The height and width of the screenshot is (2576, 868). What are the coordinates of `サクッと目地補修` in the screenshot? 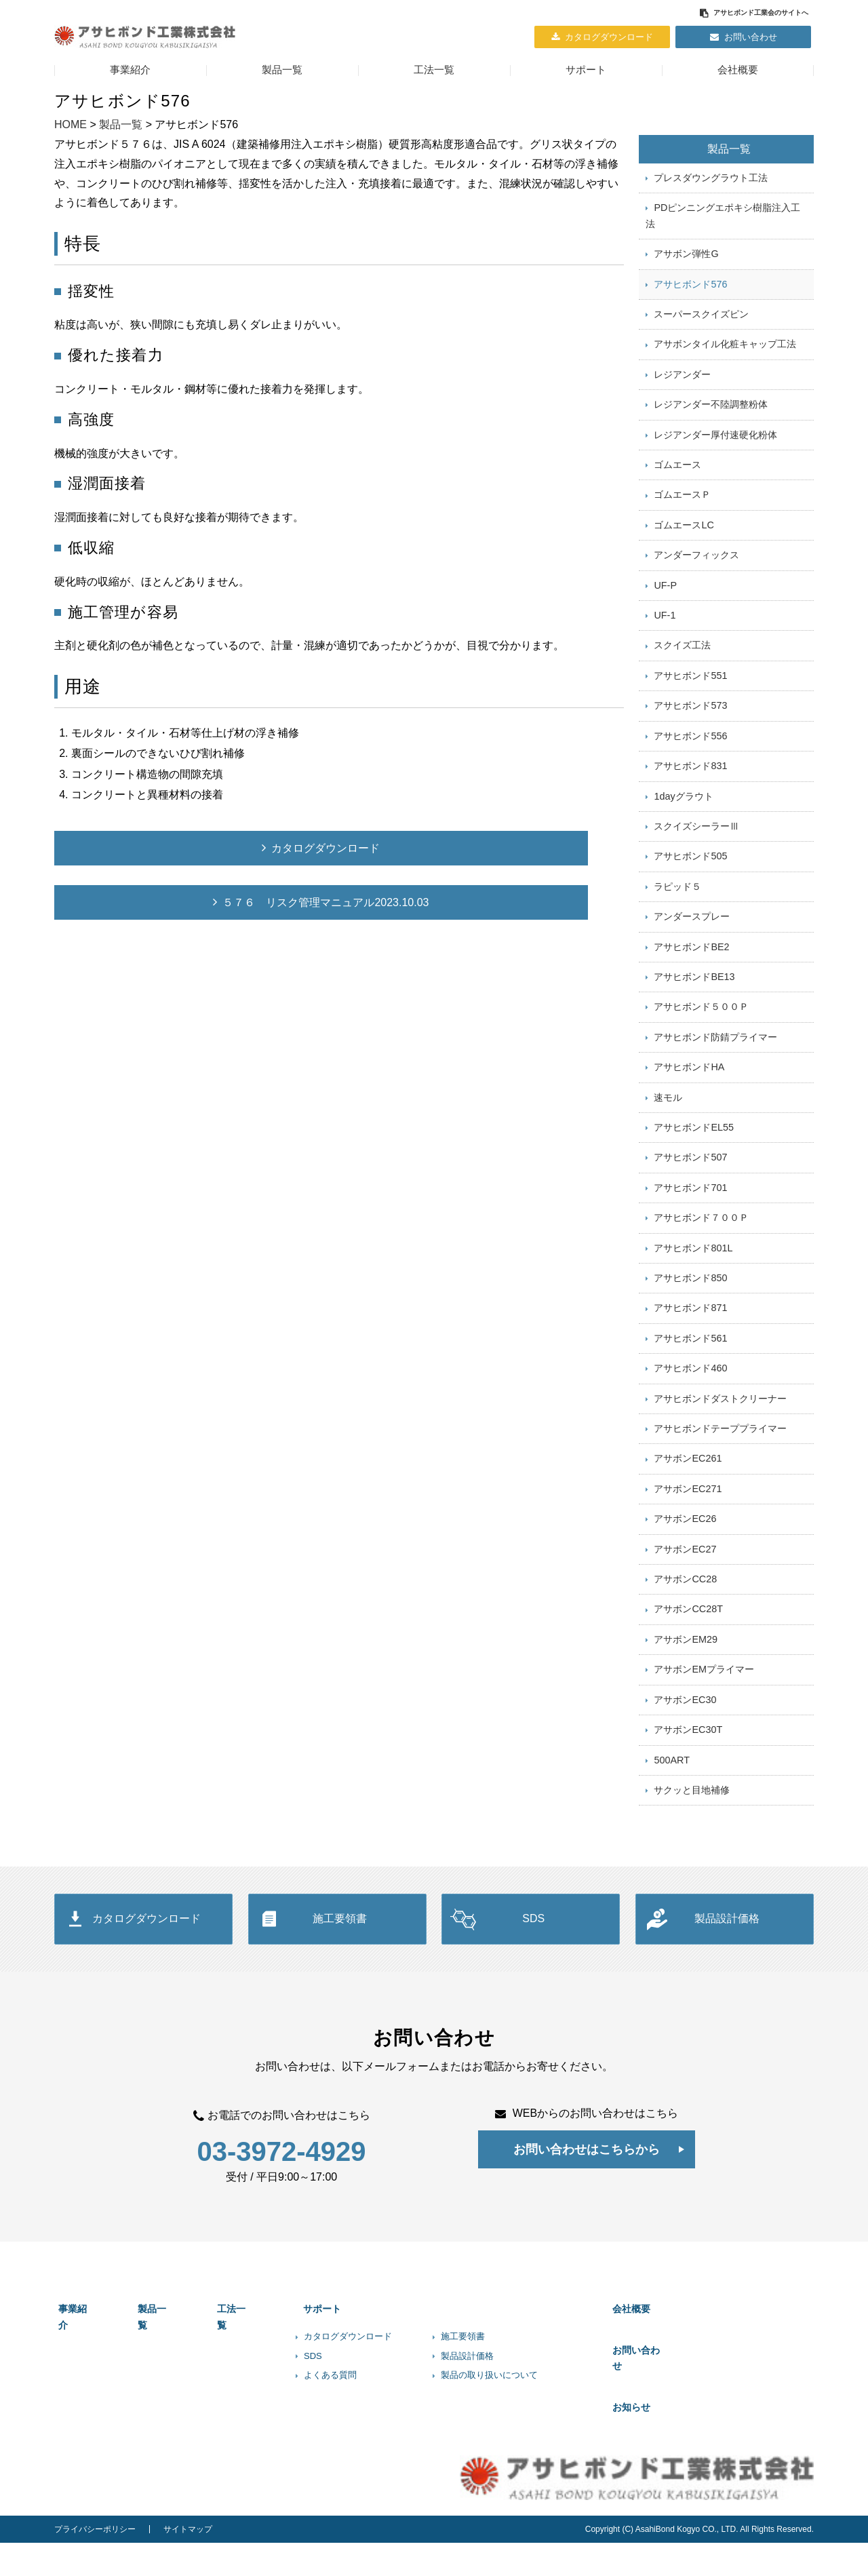 It's located at (692, 1884).